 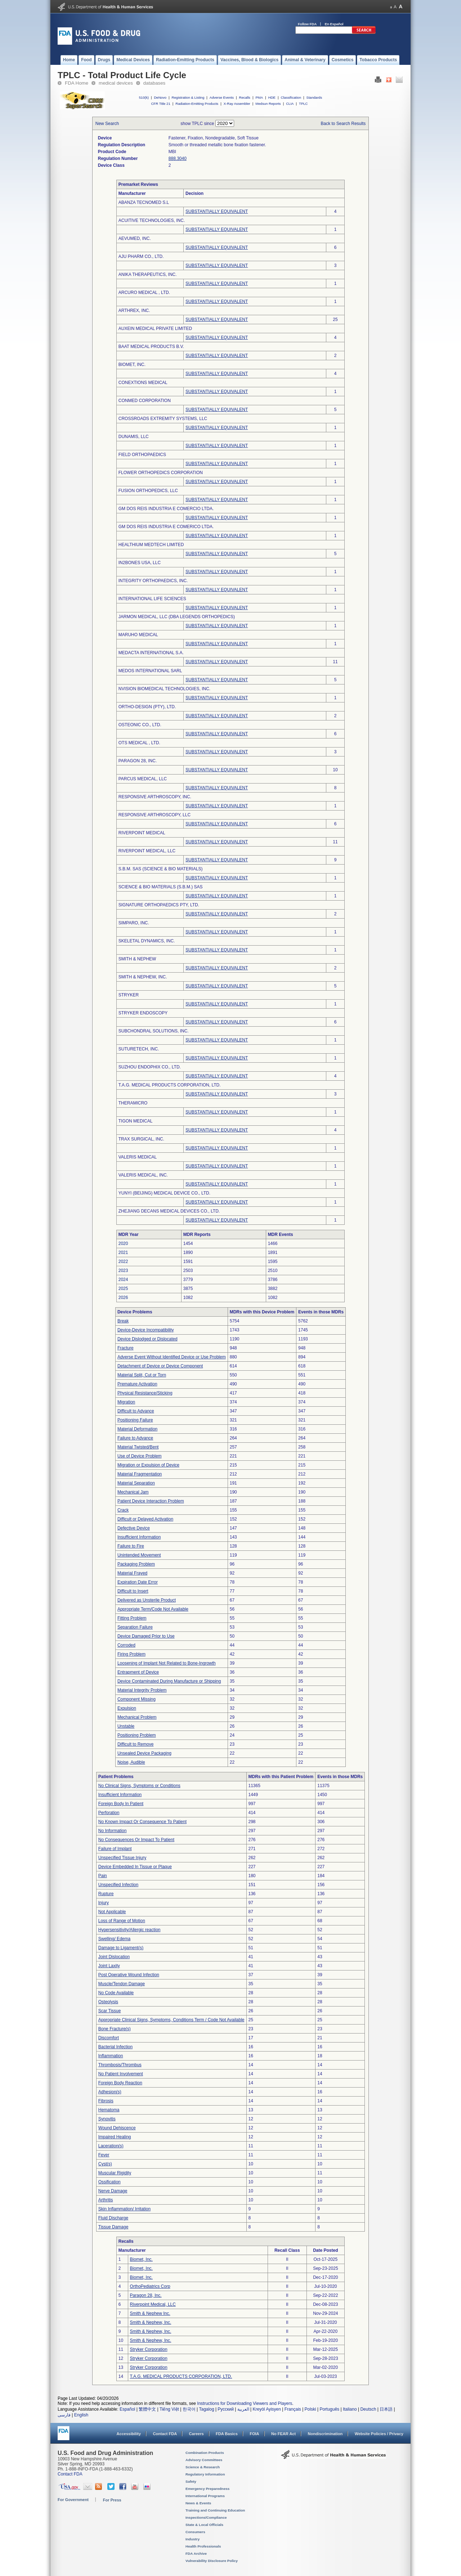 What do you see at coordinates (137, 958) in the screenshot?
I see `SMITH & NEPHEW` at bounding box center [137, 958].